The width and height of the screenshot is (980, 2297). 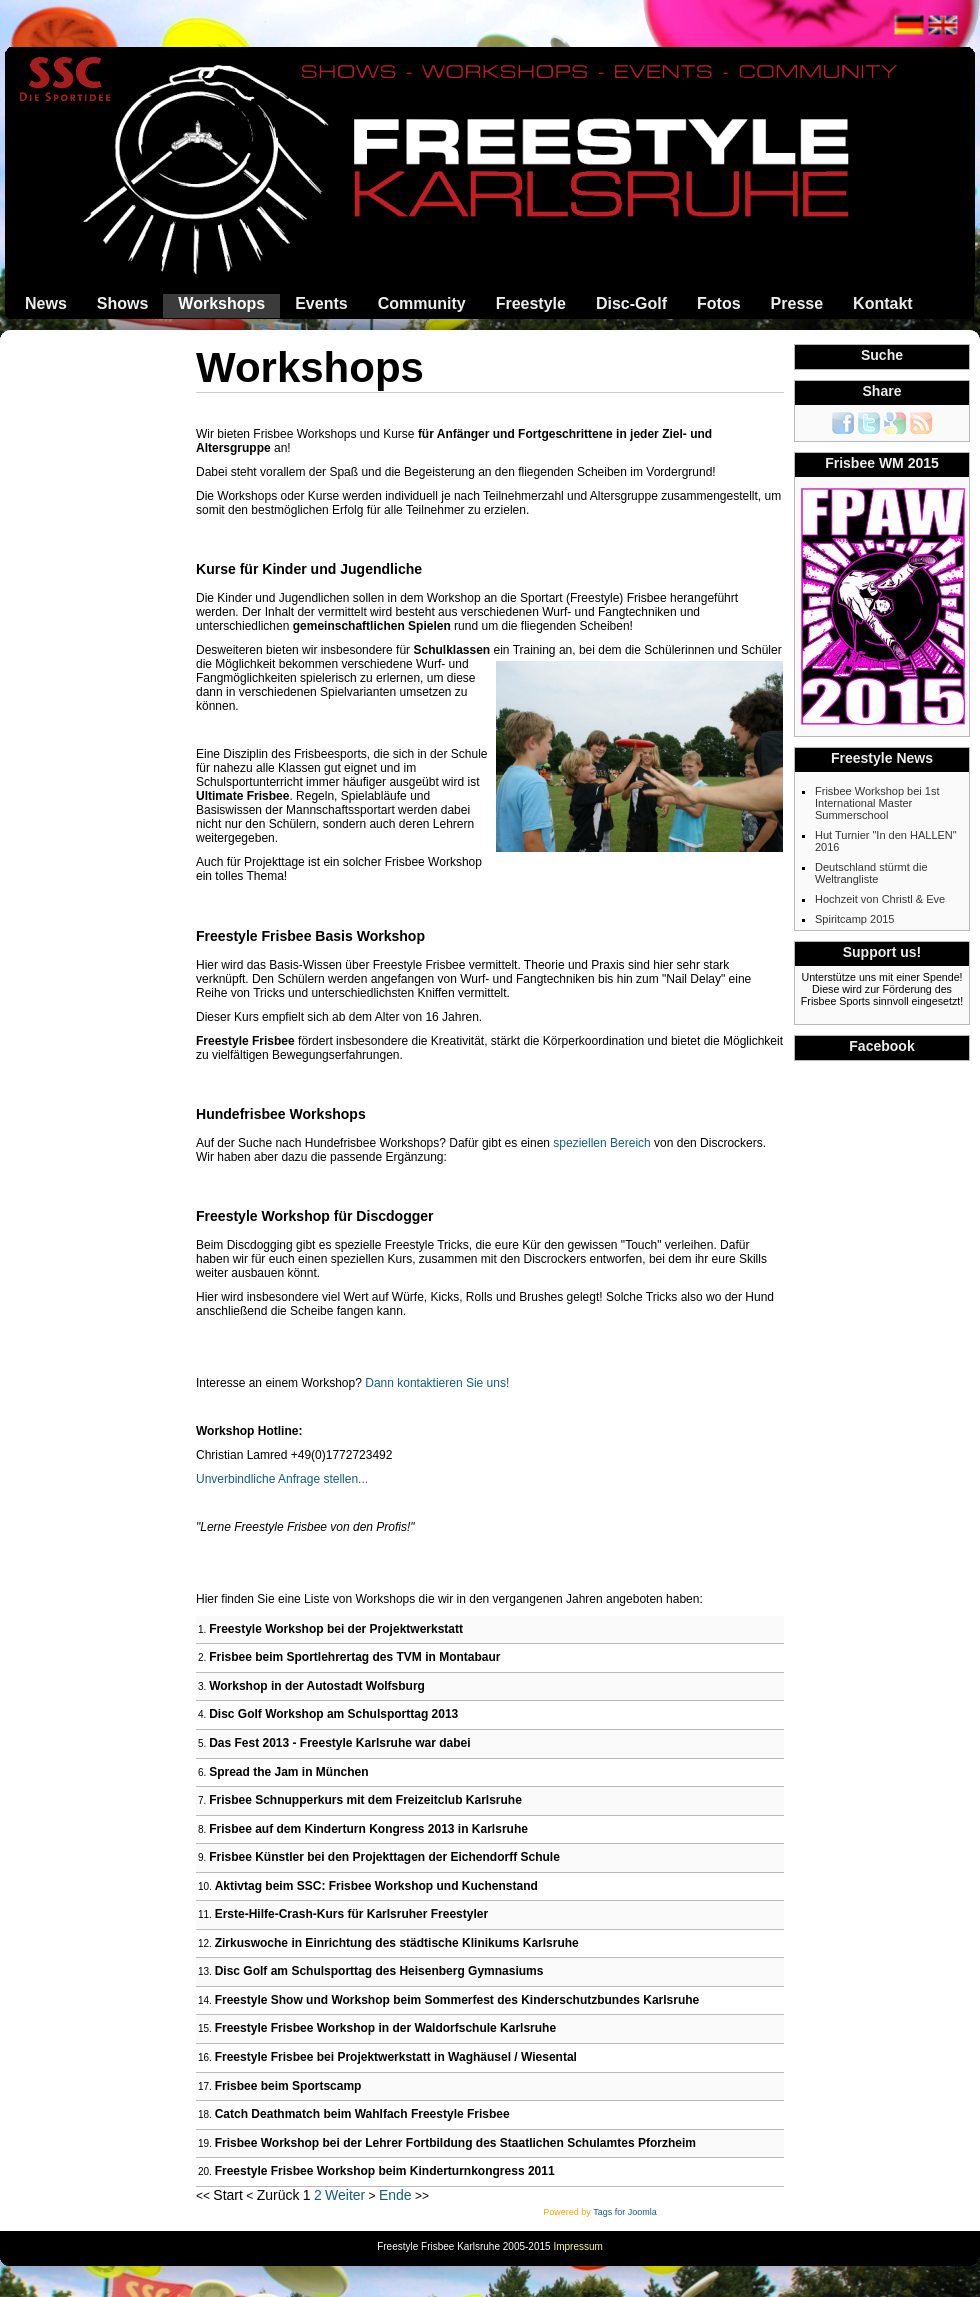 I want to click on Freestyle Frisbee bei Projektwerkstatt in Waghäusel / Wiesental, so click(x=396, y=2057).